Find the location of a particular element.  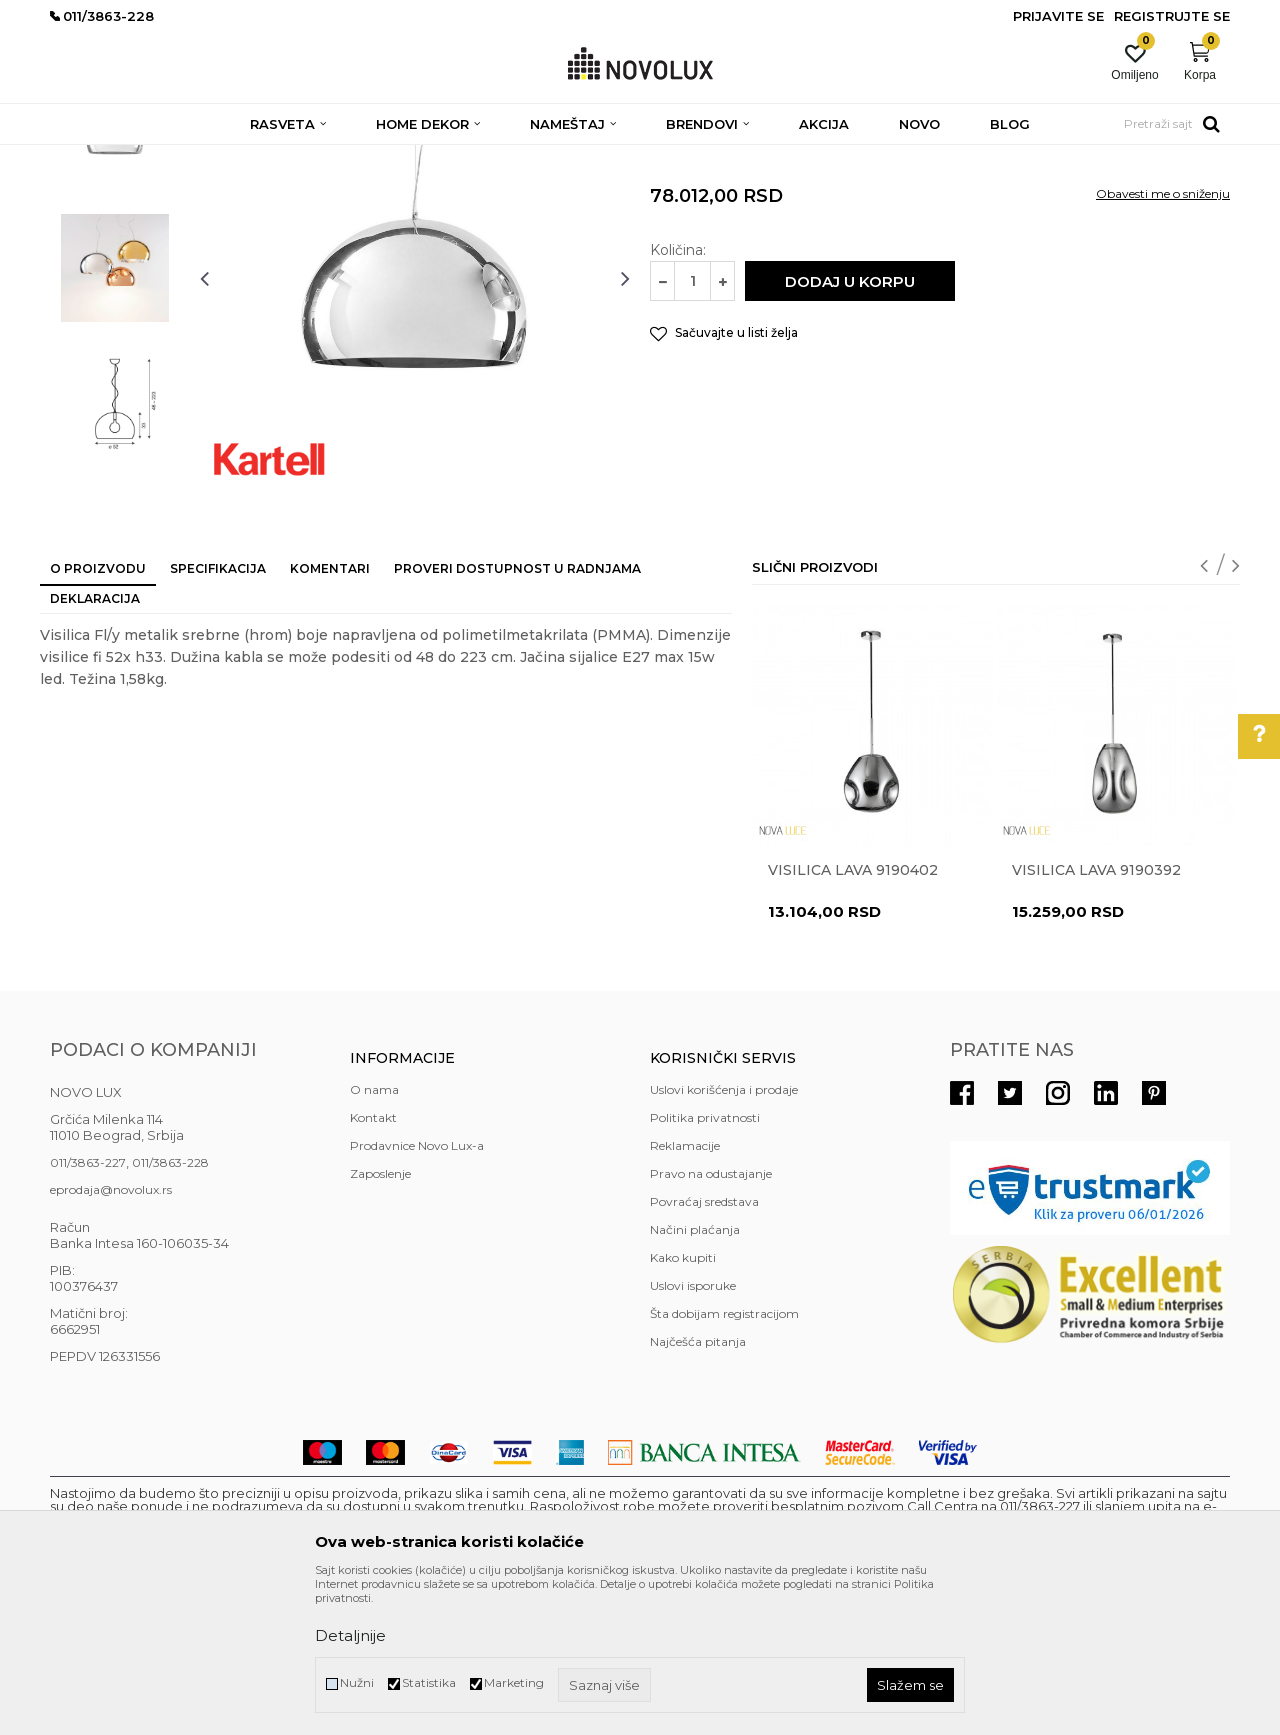

Najčešća pitanja is located at coordinates (698, 1486).